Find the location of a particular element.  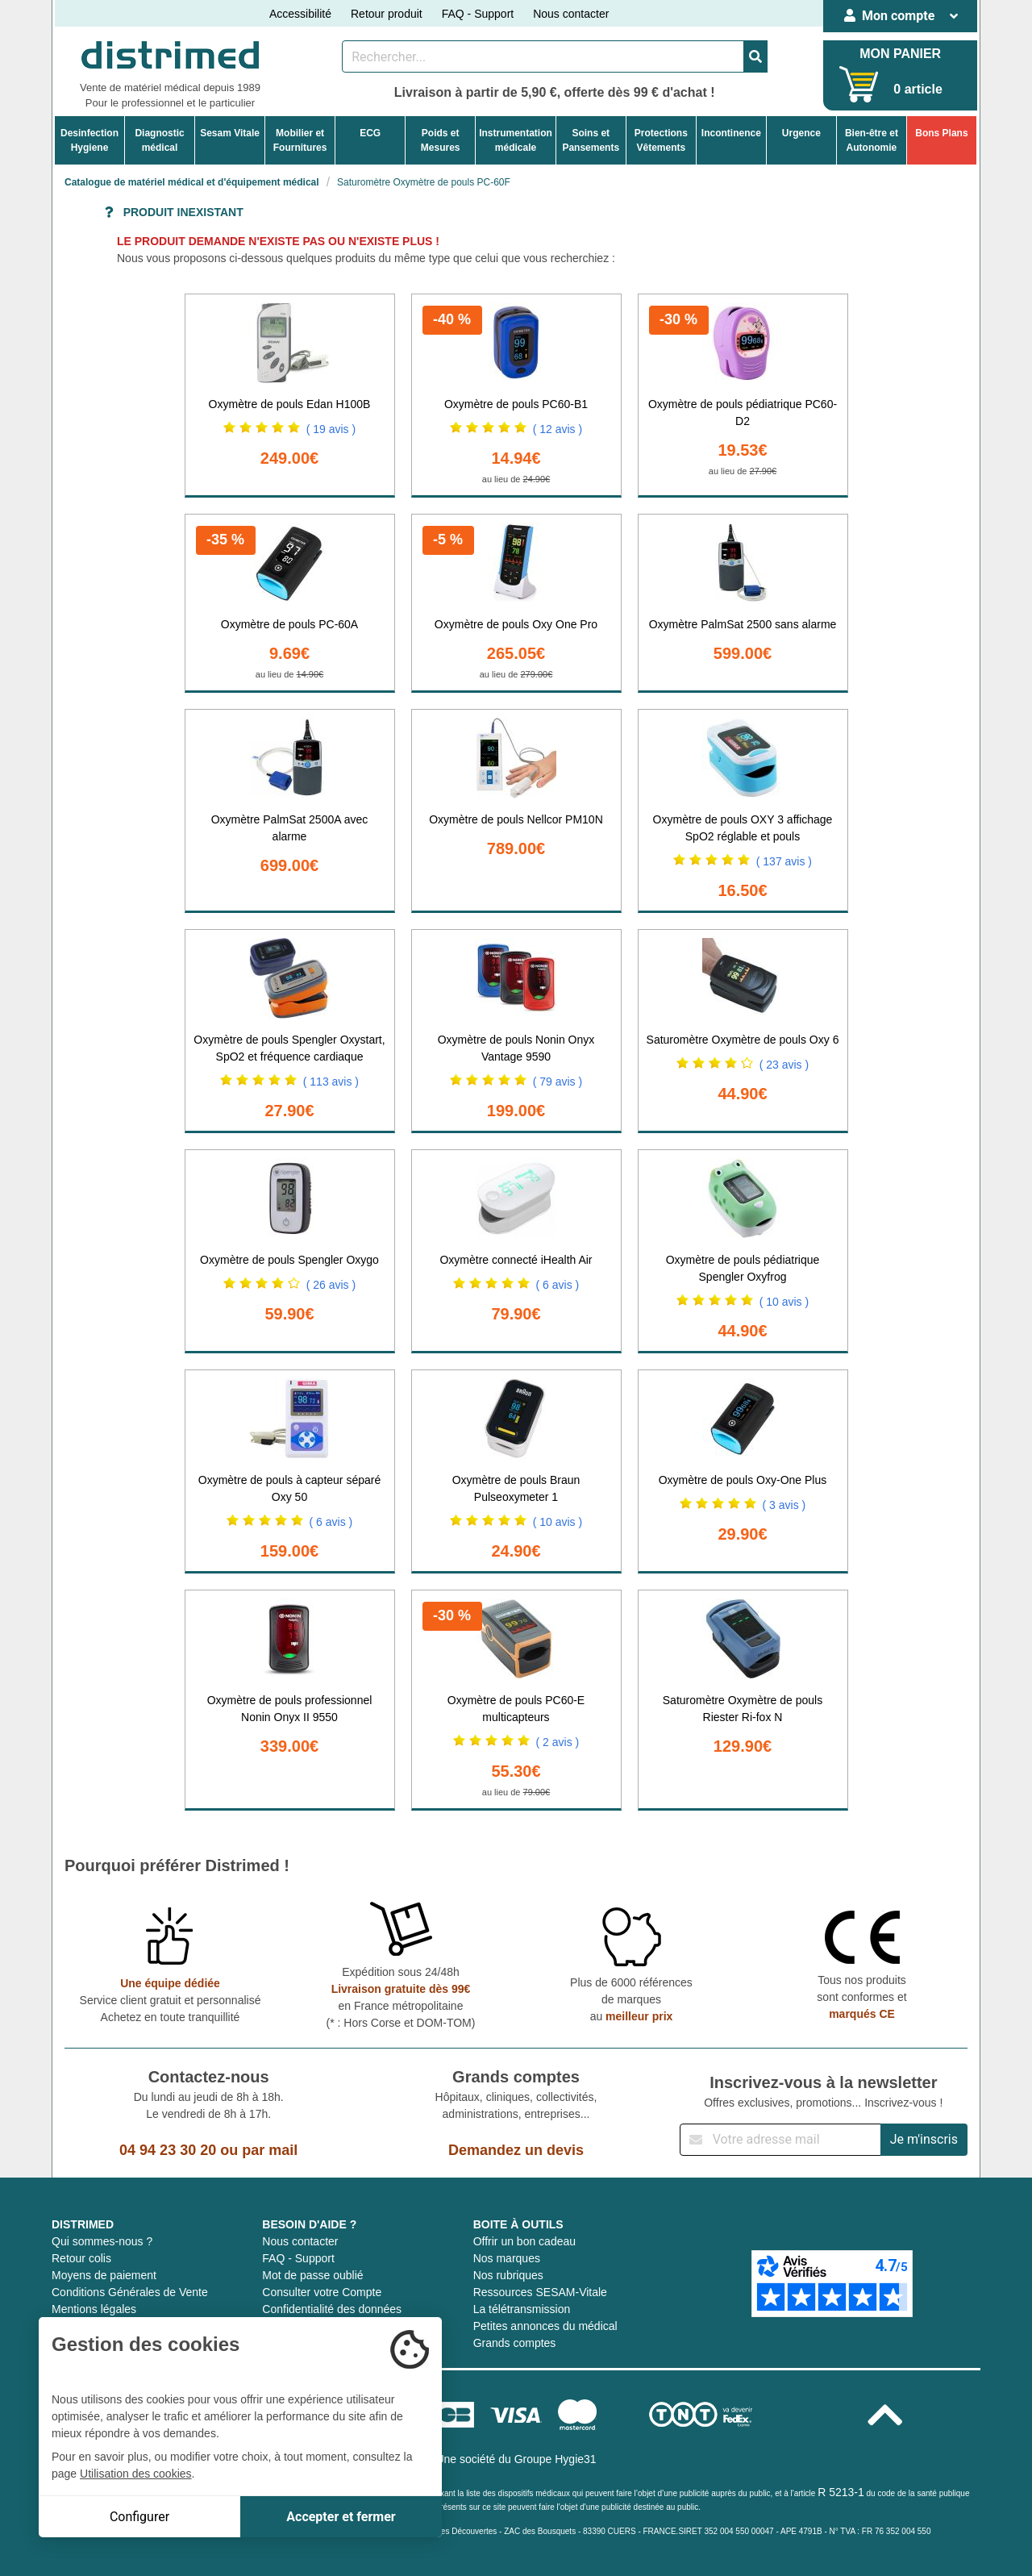

La télétransmission is located at coordinates (522, 2309).